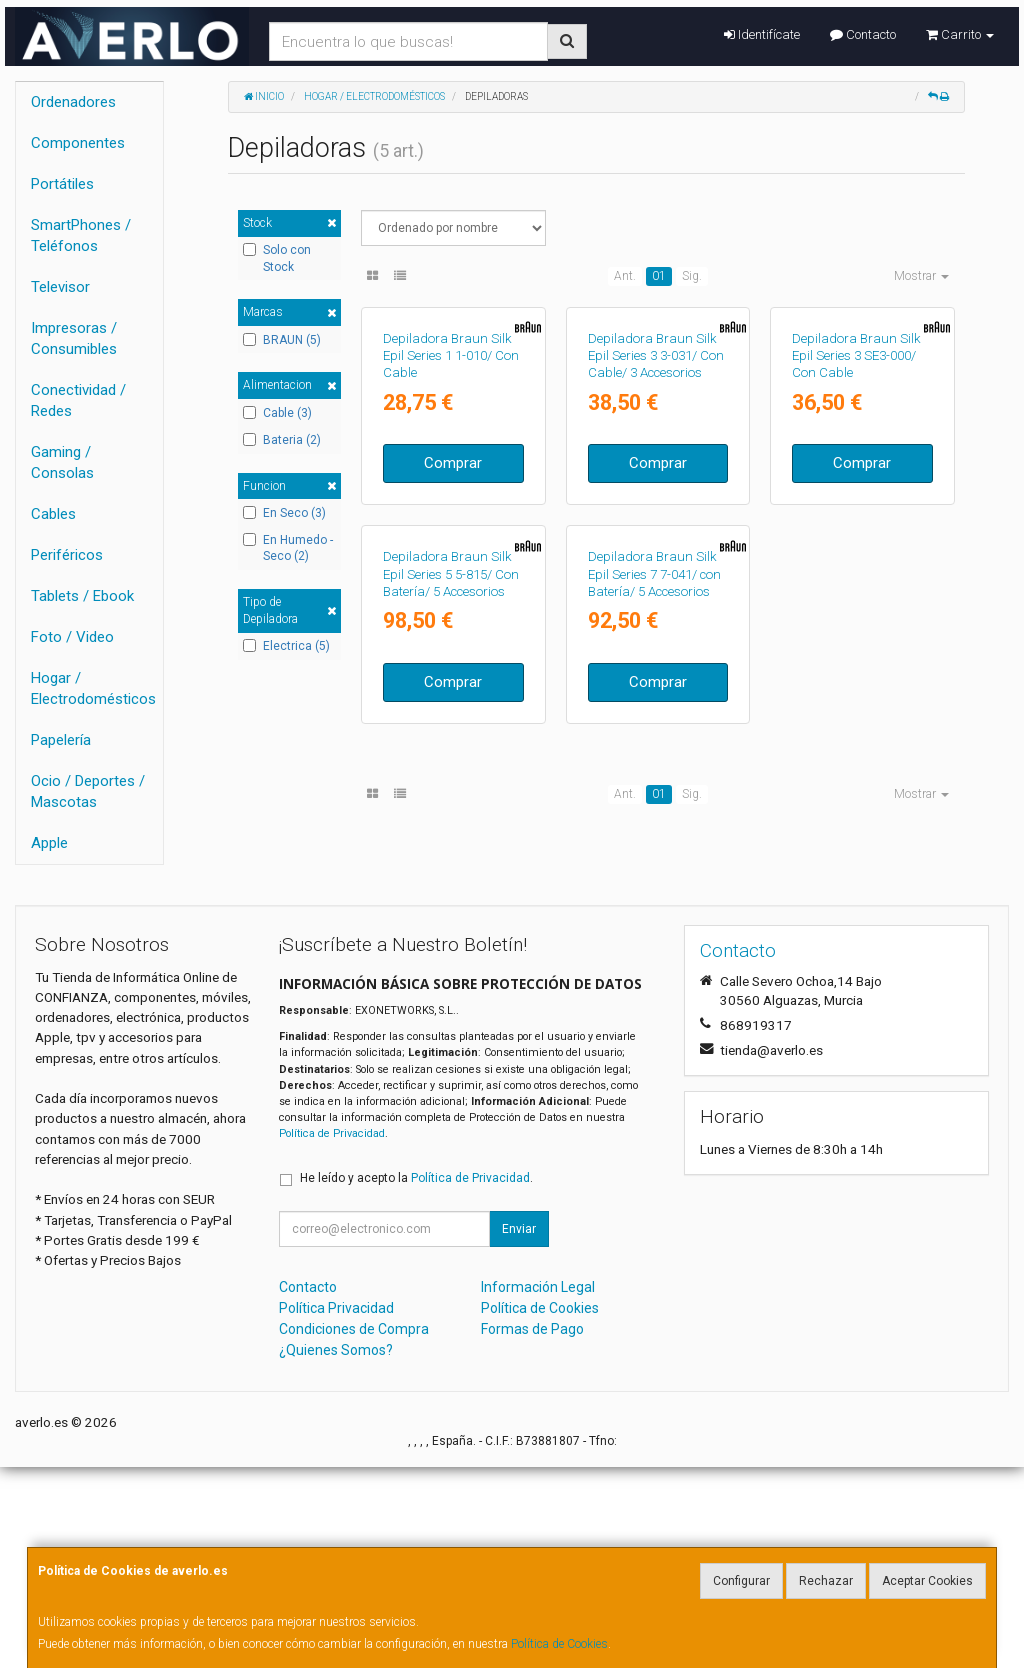 The height and width of the screenshot is (1668, 1024). I want to click on Conectividad / Redes, so click(78, 400).